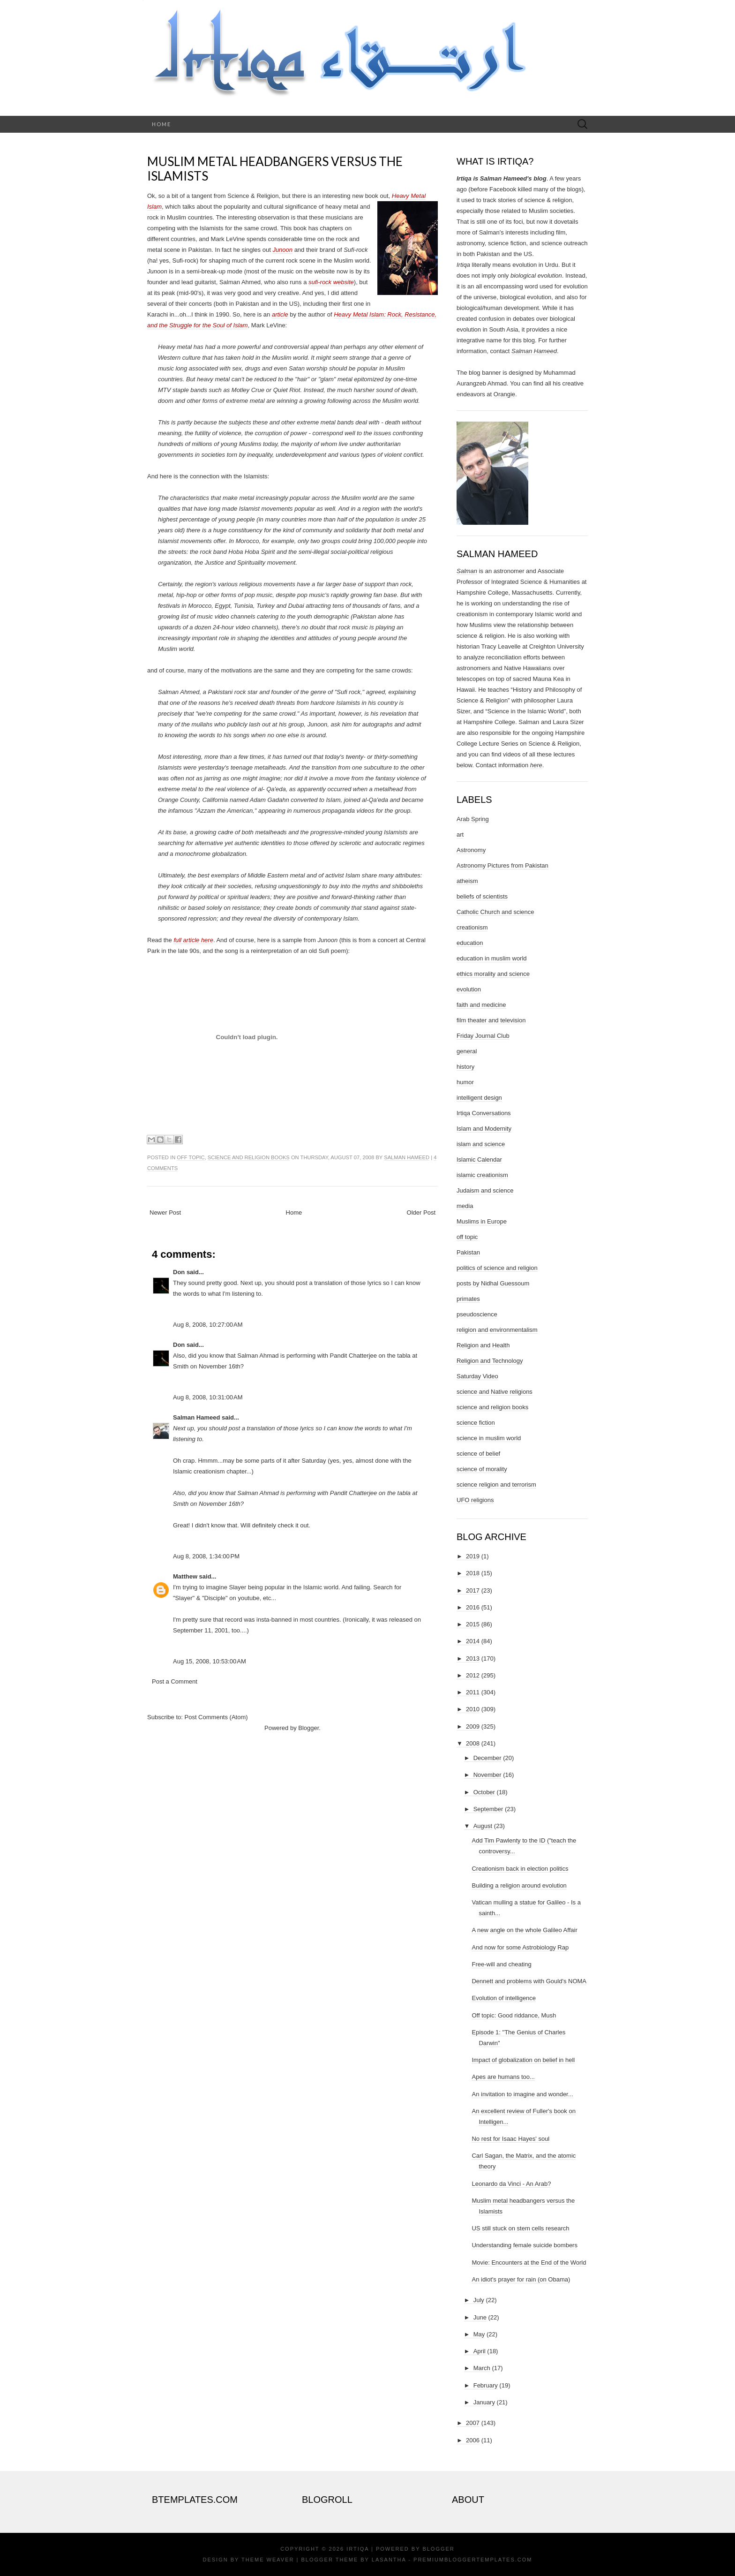 The image size is (735, 2576). I want to click on March, so click(481, 2368).